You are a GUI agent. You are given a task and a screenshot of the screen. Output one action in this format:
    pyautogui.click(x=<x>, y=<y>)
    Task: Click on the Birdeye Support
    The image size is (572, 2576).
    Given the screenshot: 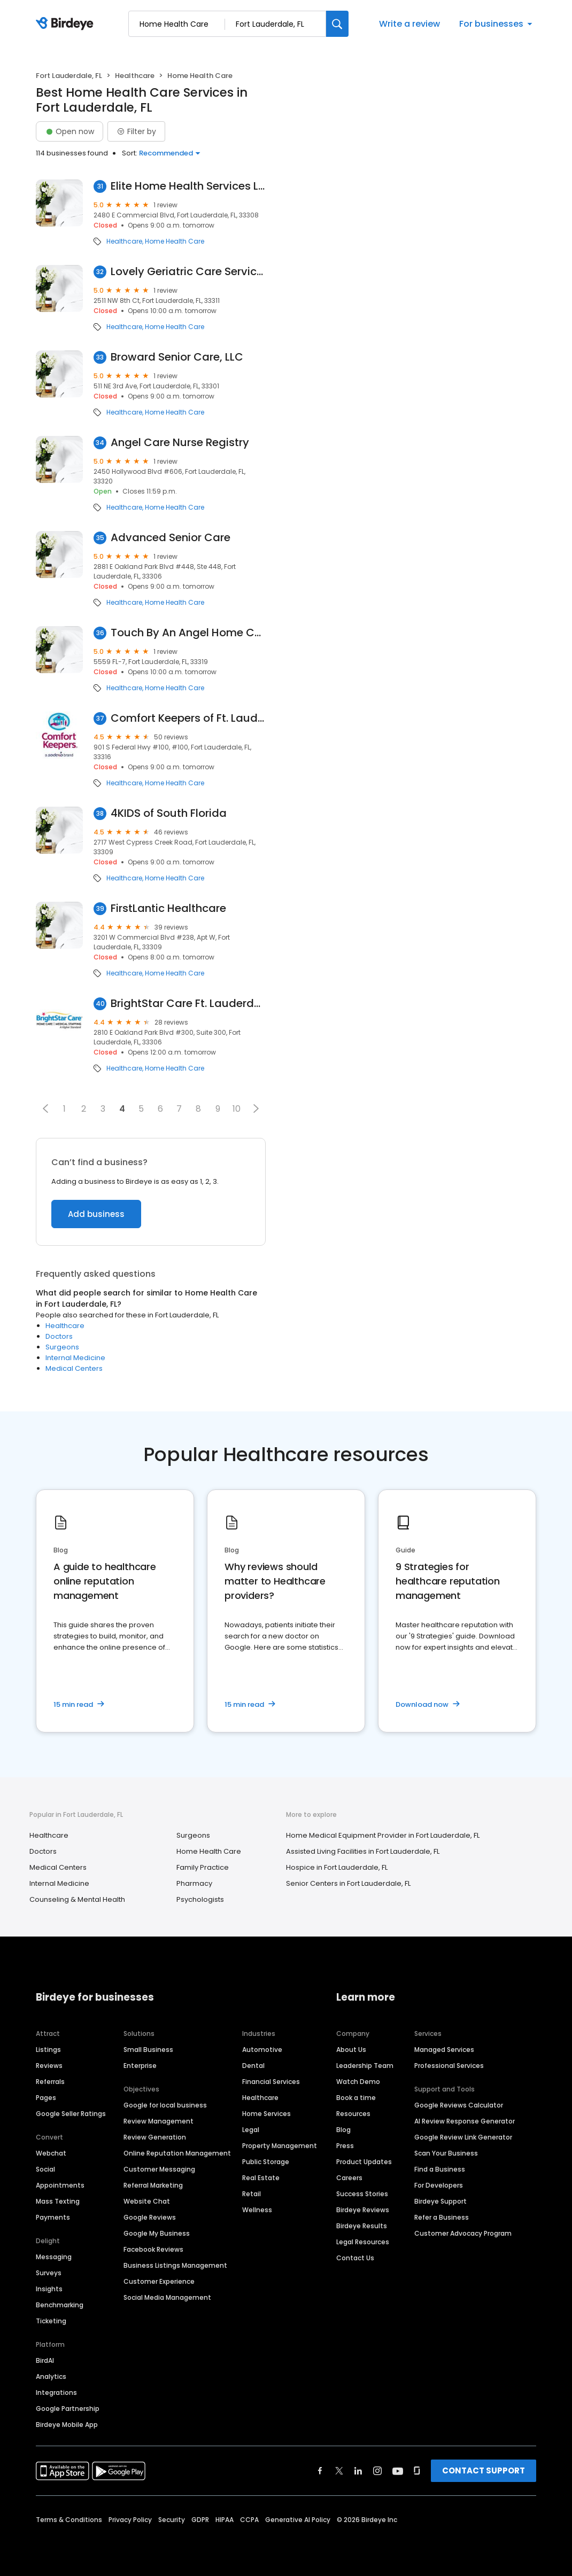 What is the action you would take?
    pyautogui.click(x=440, y=2201)
    